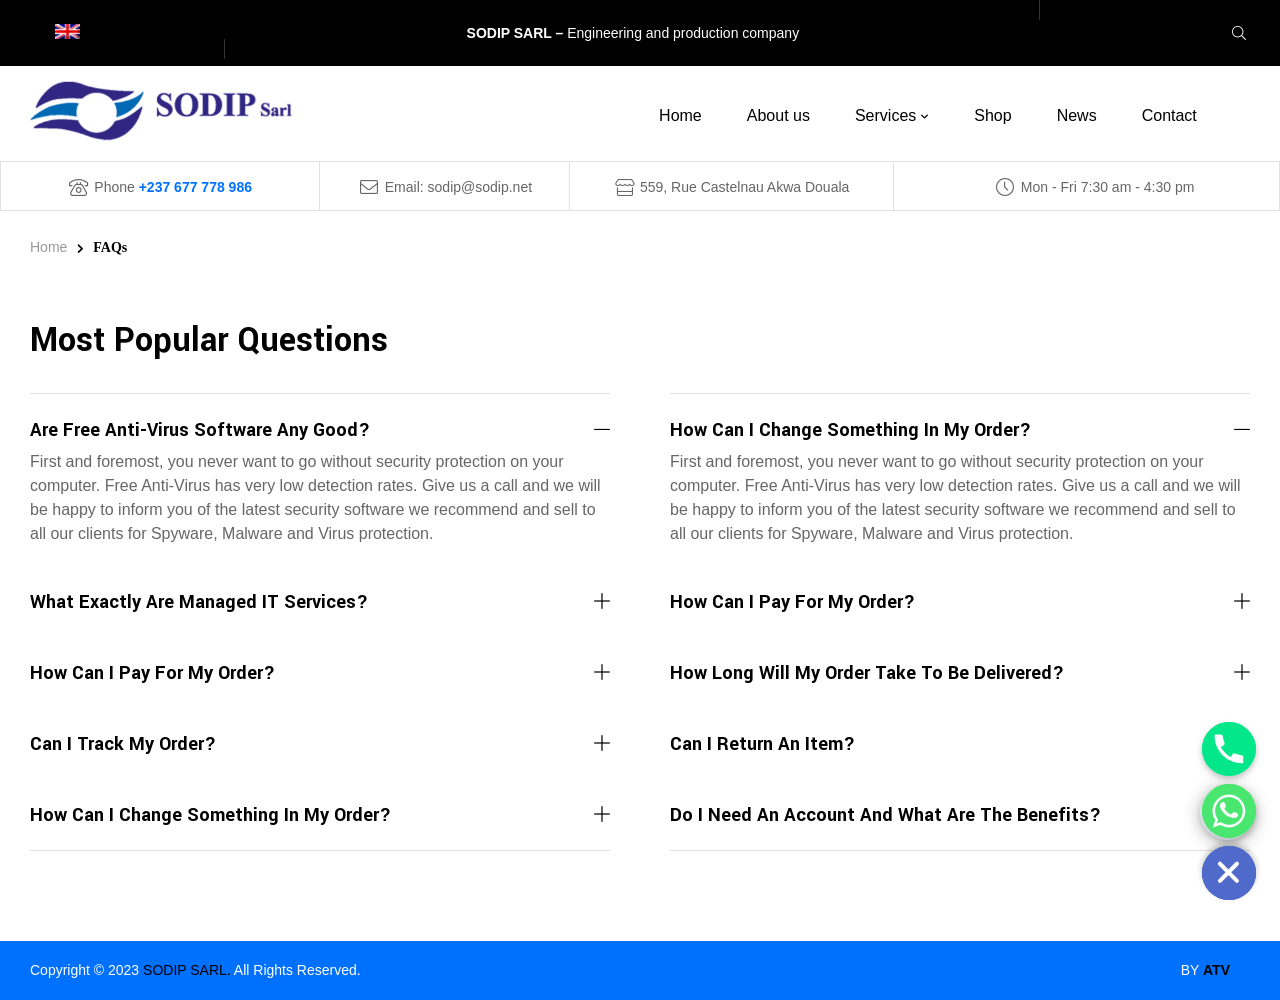 This screenshot has height=1000, width=1280. Describe the element at coordinates (48, 247) in the screenshot. I see `Home` at that location.